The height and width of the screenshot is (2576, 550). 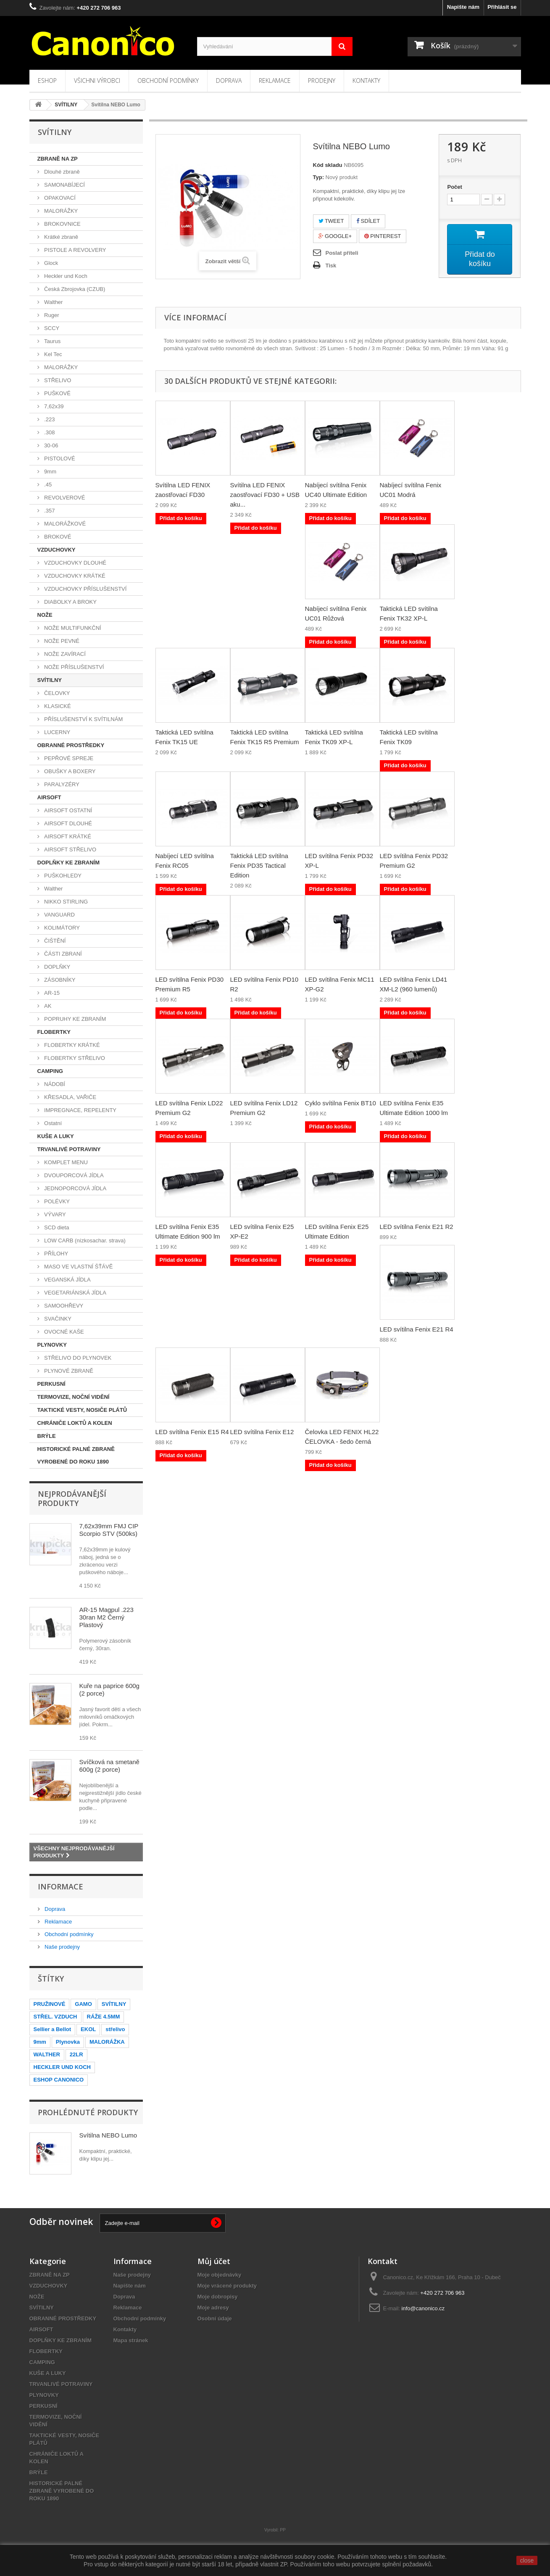 What do you see at coordinates (49, 797) in the screenshot?
I see `AIRSOFT` at bounding box center [49, 797].